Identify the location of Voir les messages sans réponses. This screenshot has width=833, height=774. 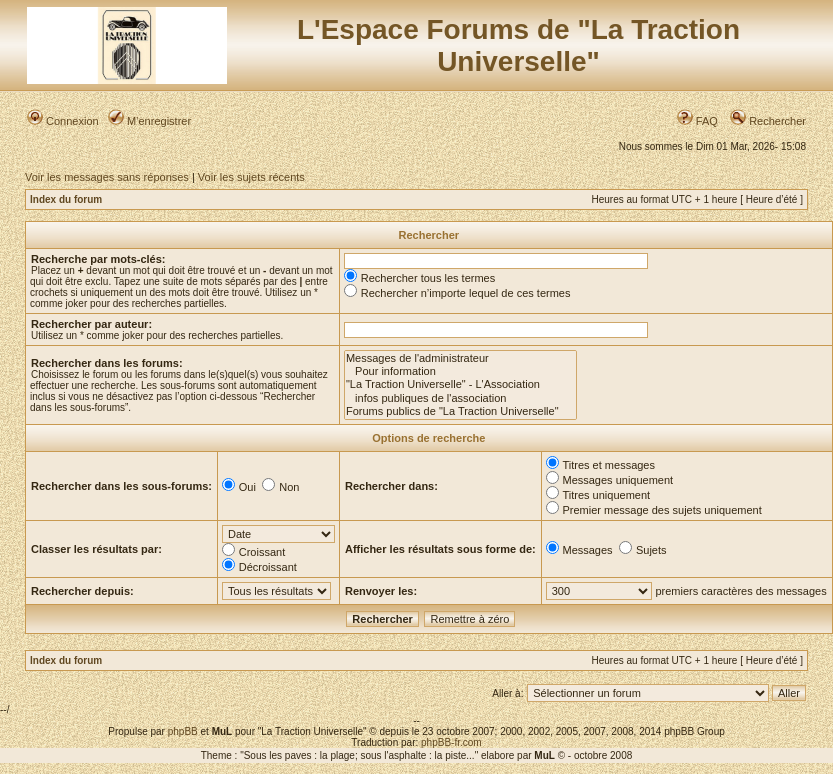
(107, 177).